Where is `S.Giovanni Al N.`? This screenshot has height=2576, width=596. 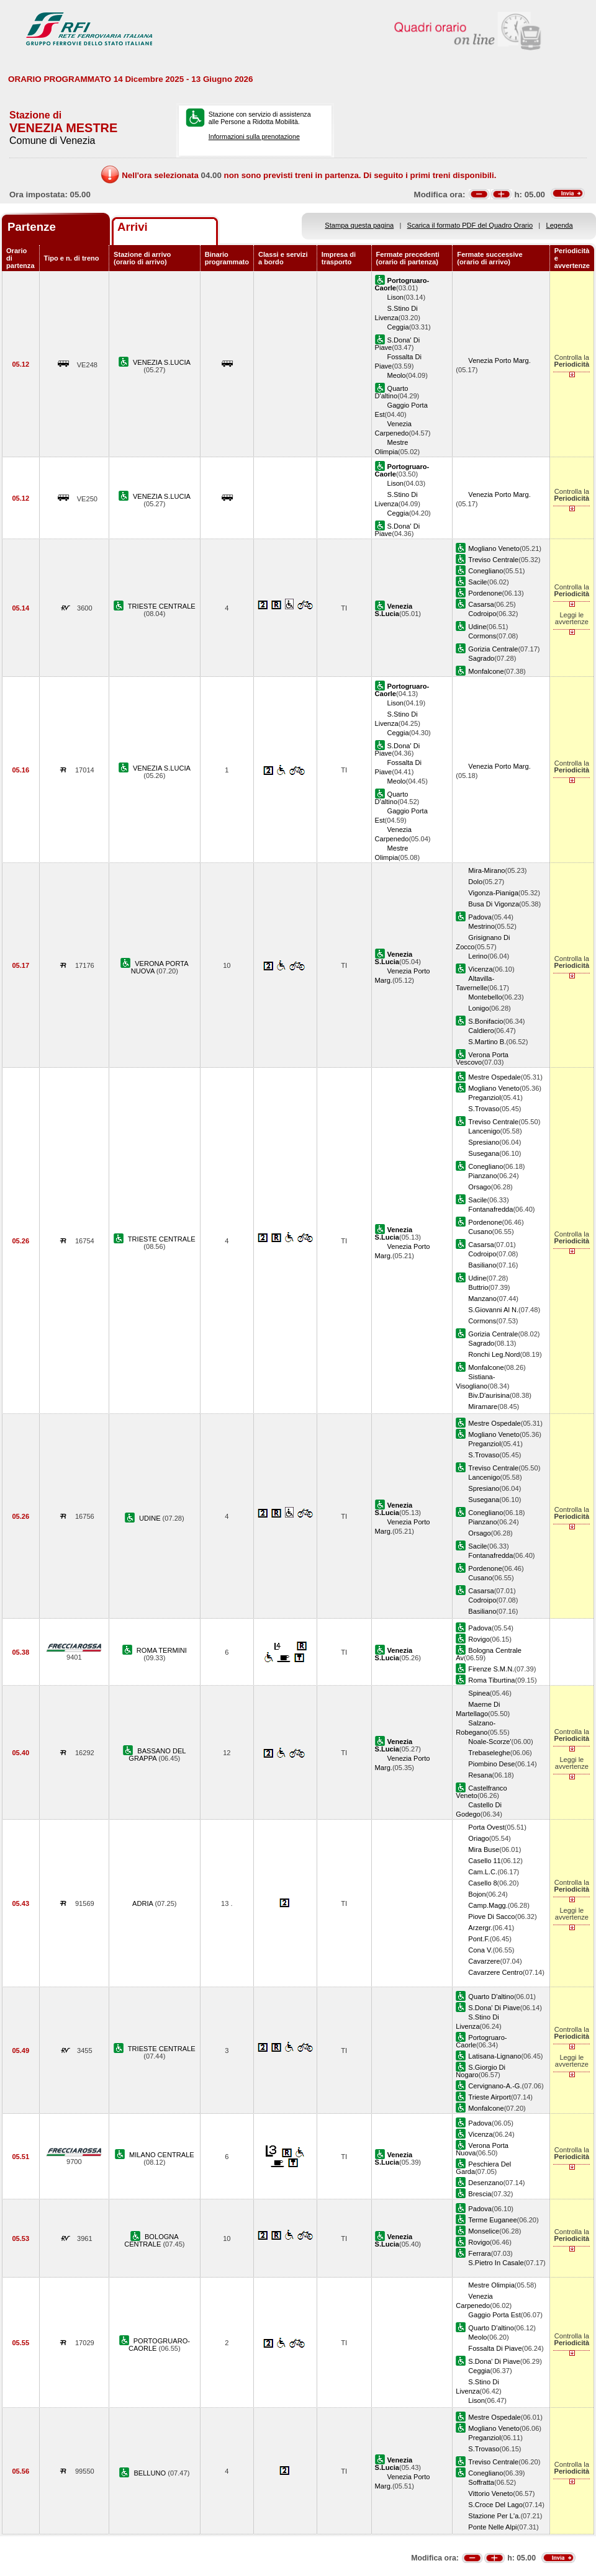 S.Giovanni Al N. is located at coordinates (493, 1309).